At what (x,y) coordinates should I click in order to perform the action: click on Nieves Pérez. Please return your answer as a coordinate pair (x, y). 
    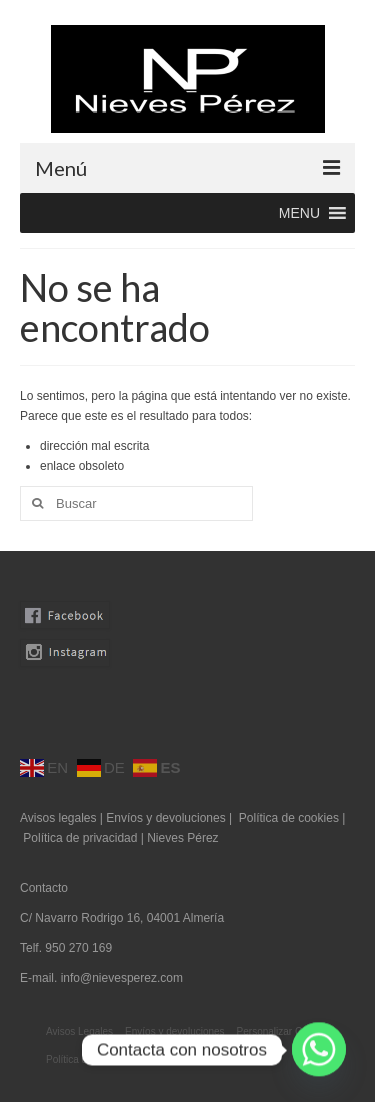
    Looking at the image, I should click on (182, 838).